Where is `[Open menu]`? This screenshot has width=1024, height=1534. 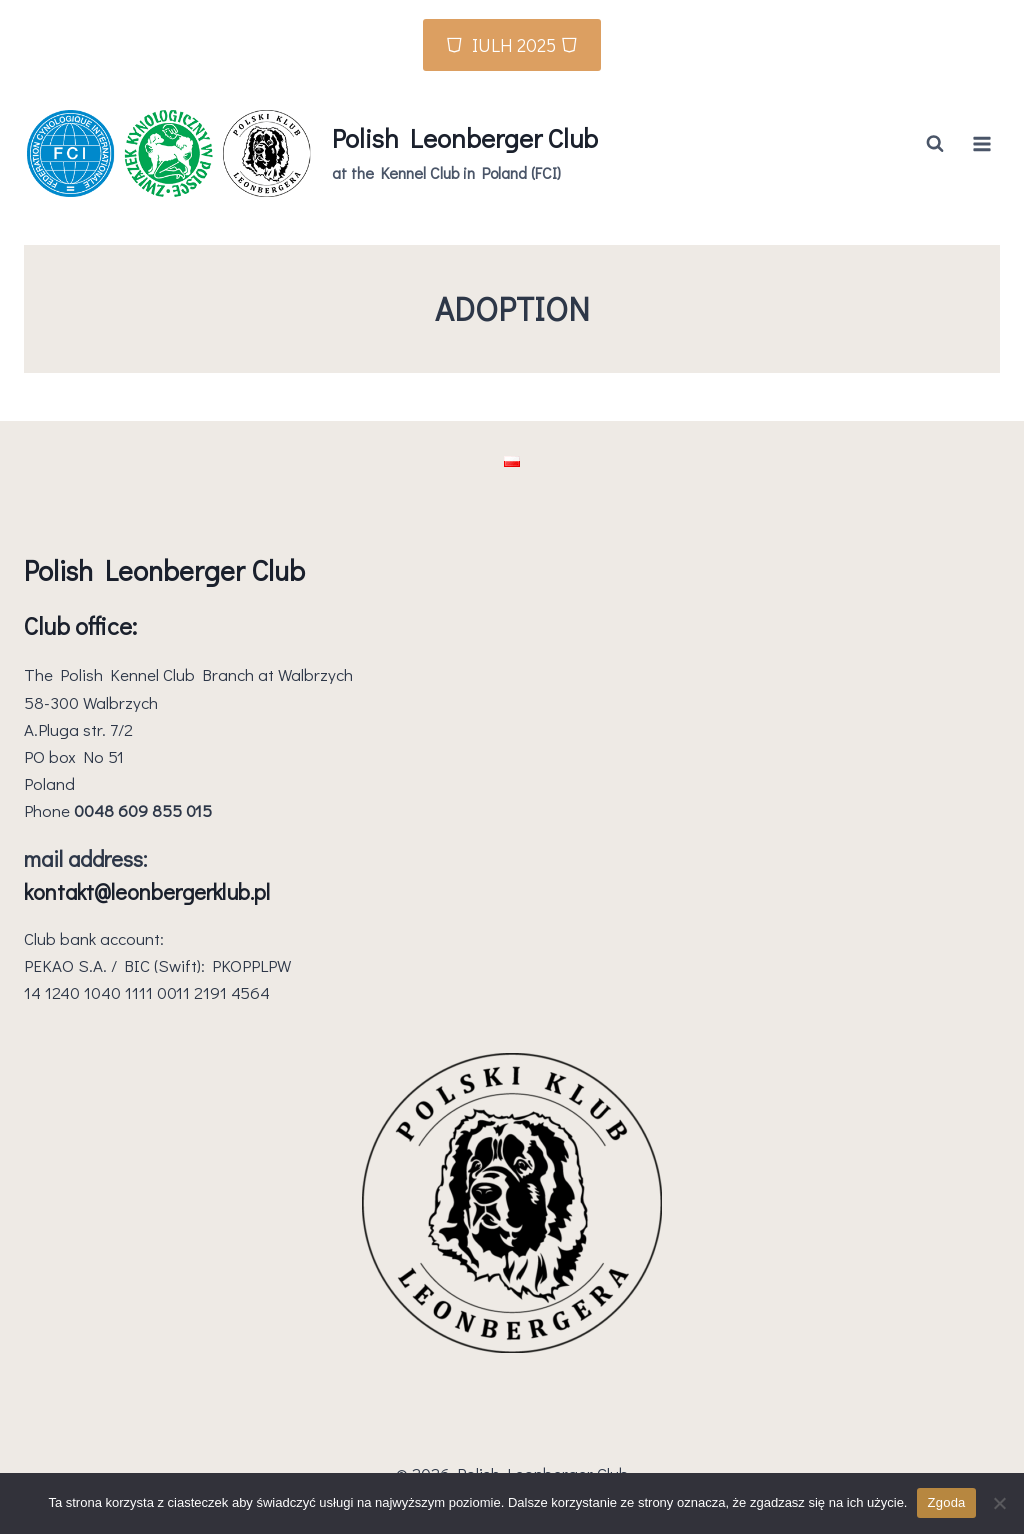
[Open menu] is located at coordinates (981, 143).